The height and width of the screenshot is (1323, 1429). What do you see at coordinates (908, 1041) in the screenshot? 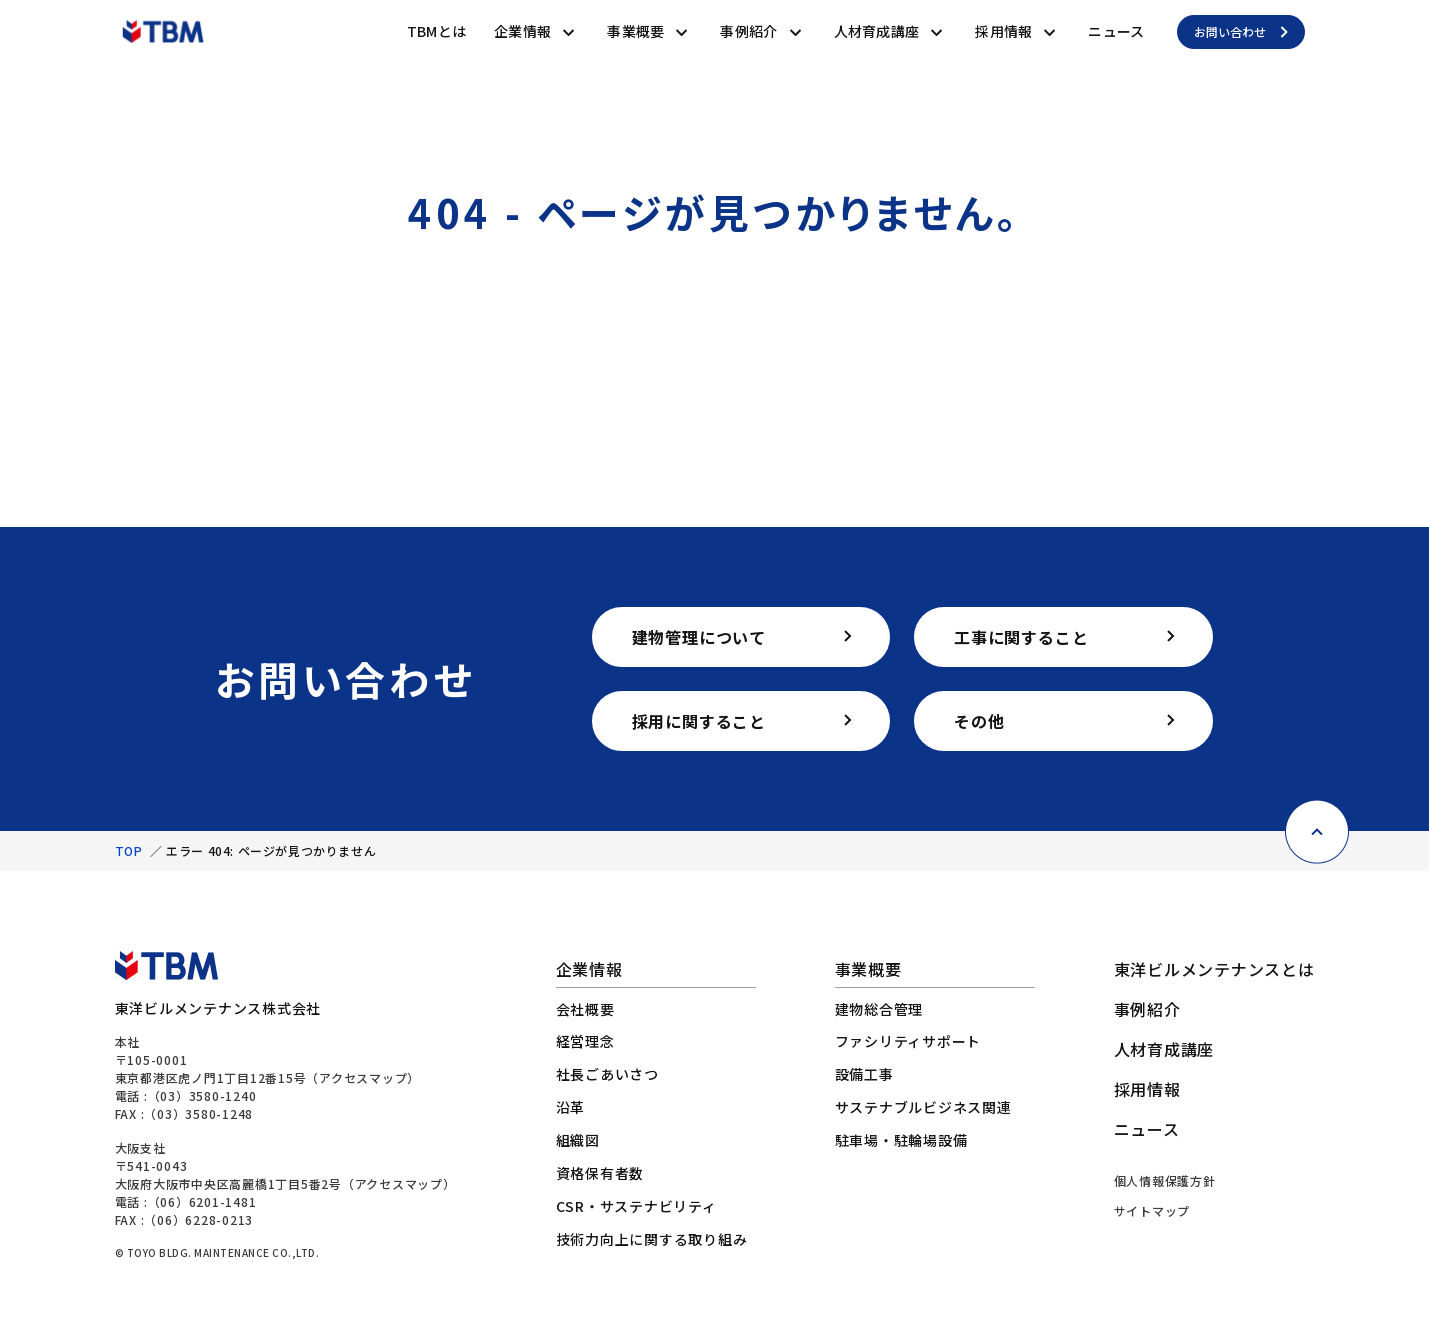
I see `ファシリティサポート` at bounding box center [908, 1041].